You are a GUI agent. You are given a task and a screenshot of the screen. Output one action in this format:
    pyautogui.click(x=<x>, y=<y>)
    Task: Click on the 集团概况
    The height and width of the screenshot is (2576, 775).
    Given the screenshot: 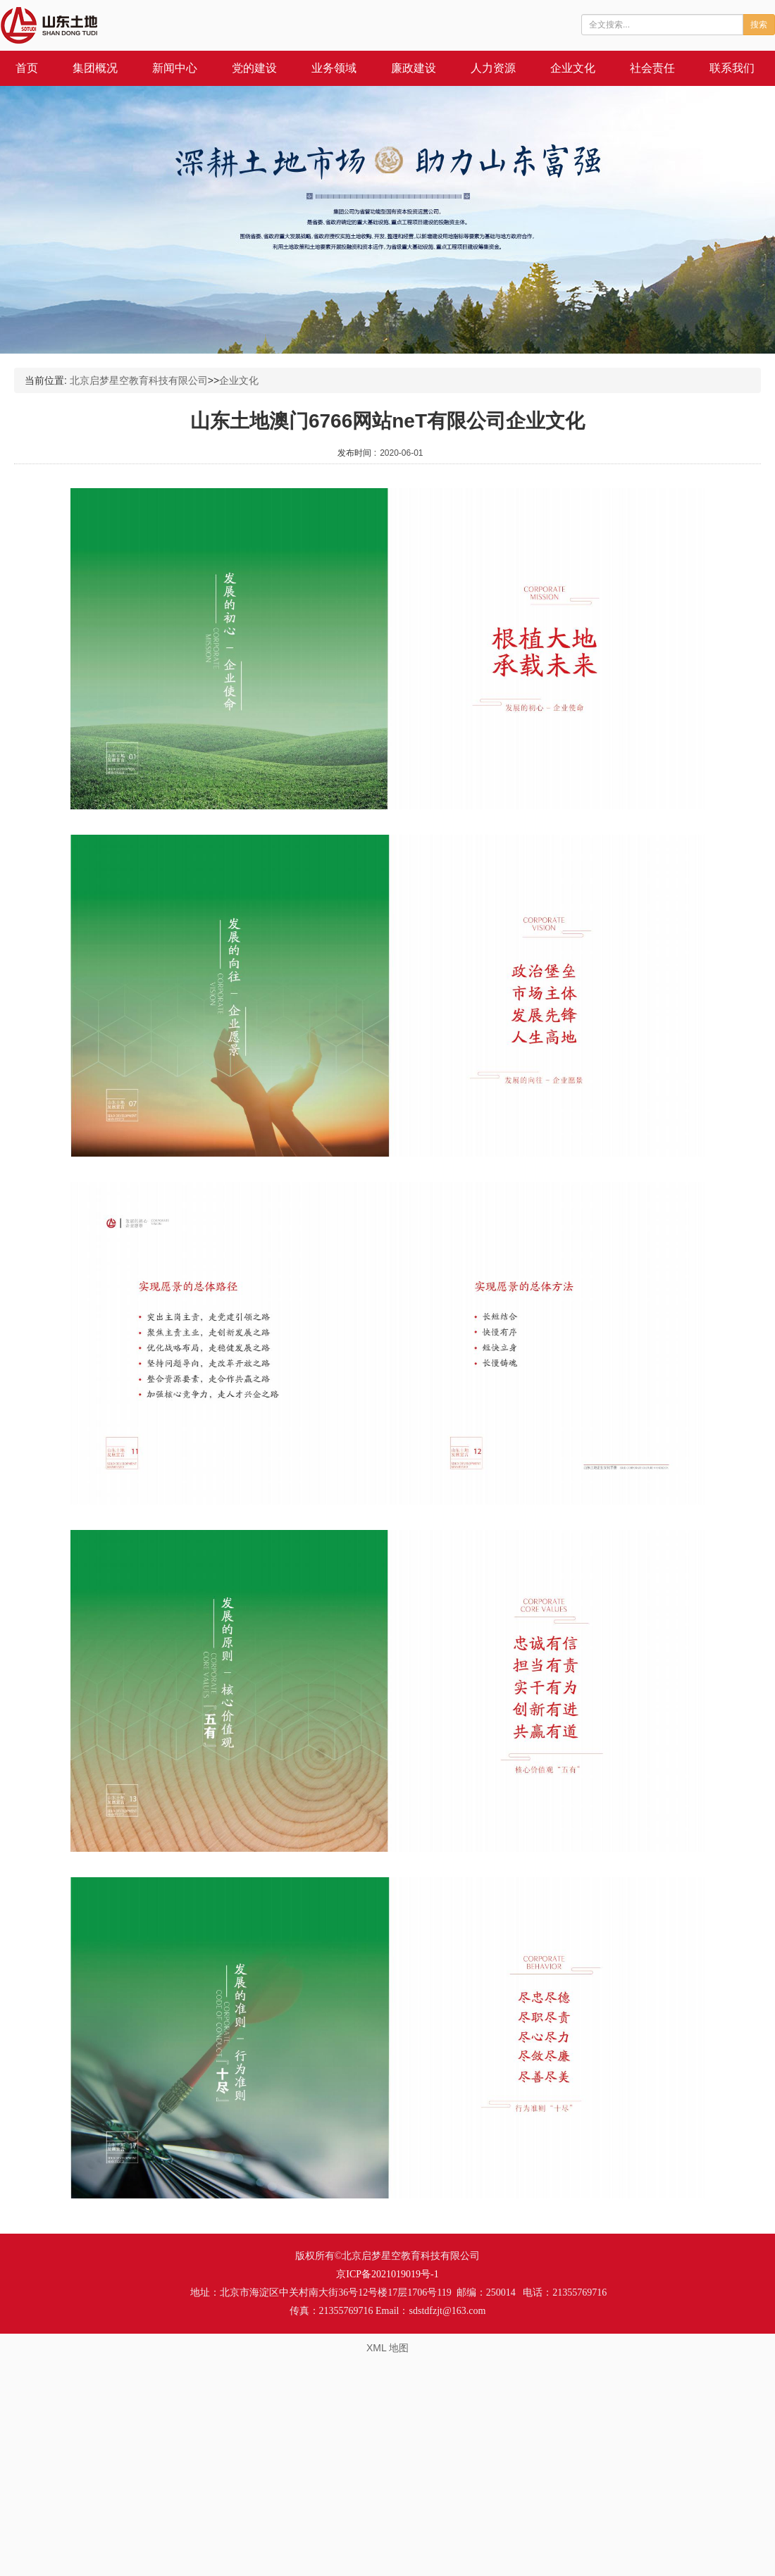 What is the action you would take?
    pyautogui.click(x=95, y=68)
    